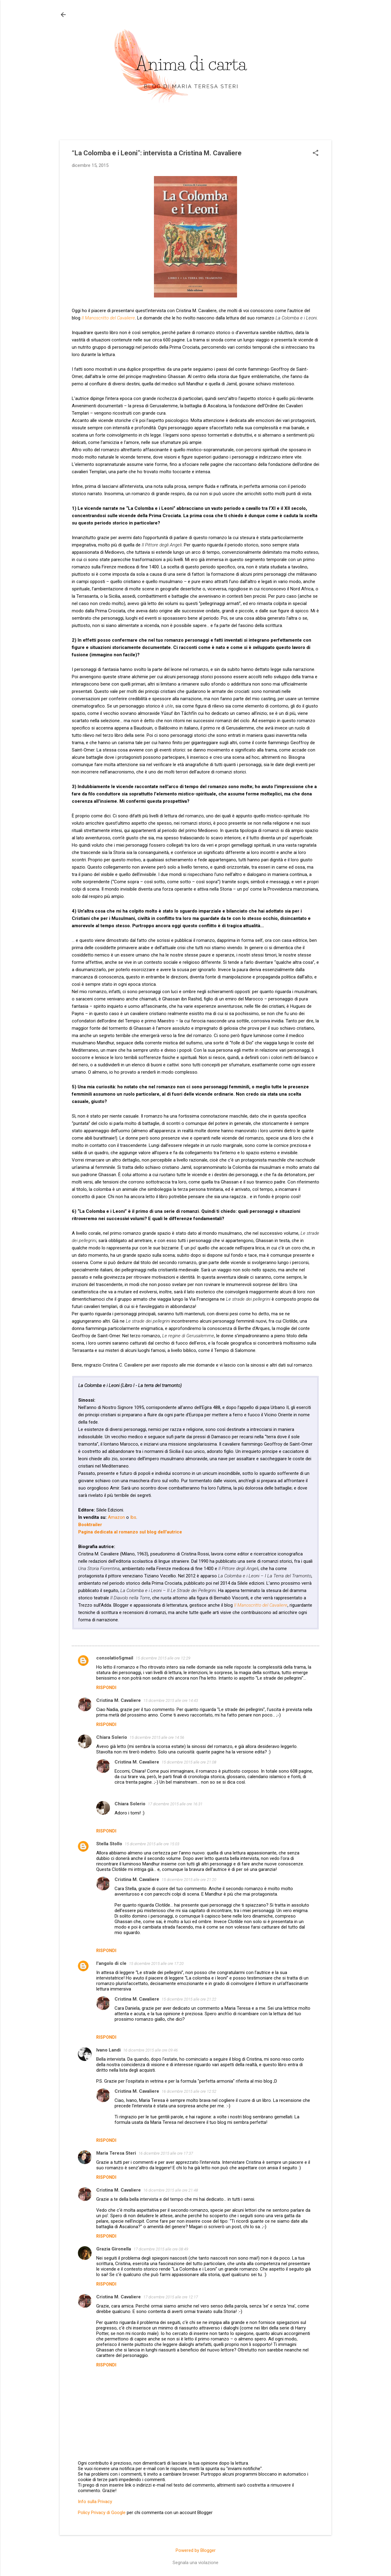 The height and width of the screenshot is (2576, 391). I want to click on Grazia Gironella, so click(113, 2249).